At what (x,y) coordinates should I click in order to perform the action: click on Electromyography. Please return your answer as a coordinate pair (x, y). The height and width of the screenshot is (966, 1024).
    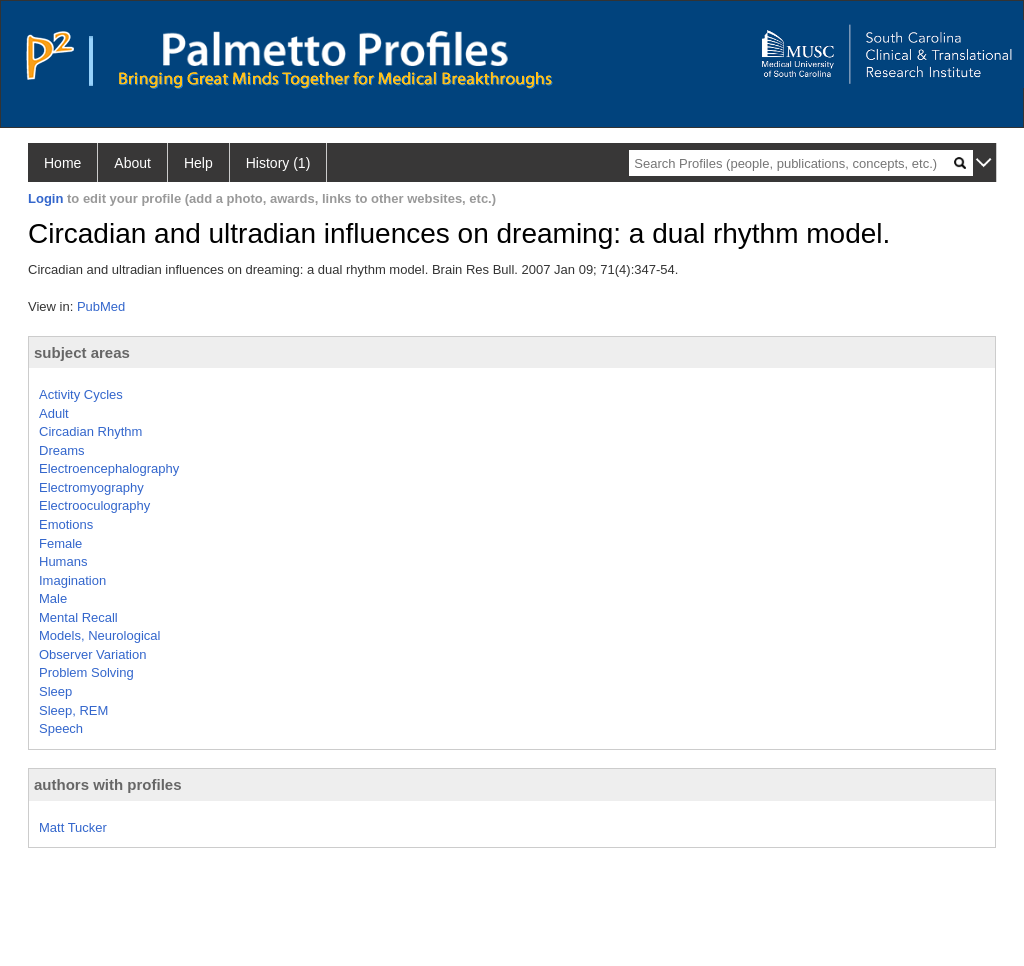
    Looking at the image, I should click on (91, 487).